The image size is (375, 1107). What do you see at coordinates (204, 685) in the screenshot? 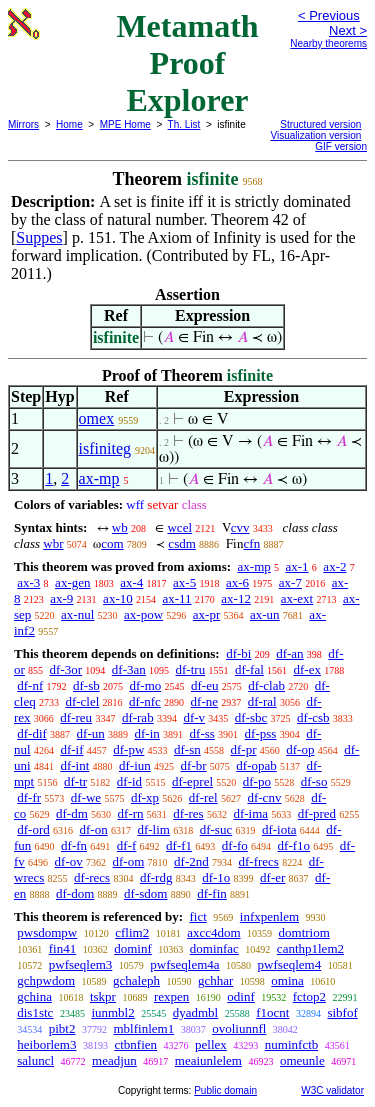
I see `df-eu` at bounding box center [204, 685].